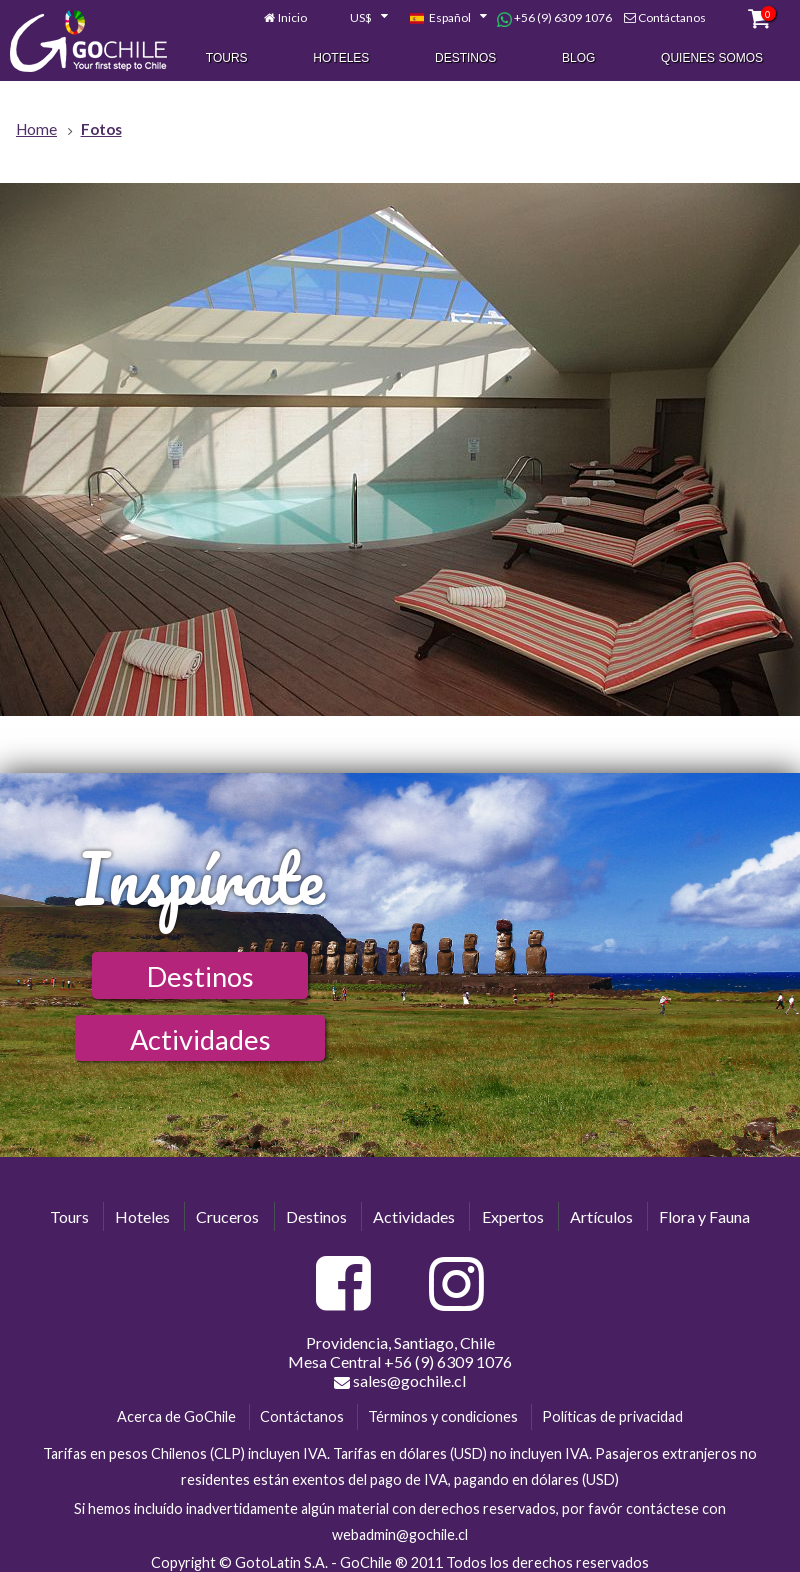 Image resolution: width=800 pixels, height=1572 pixels. I want to click on Inicio, so click(292, 18).